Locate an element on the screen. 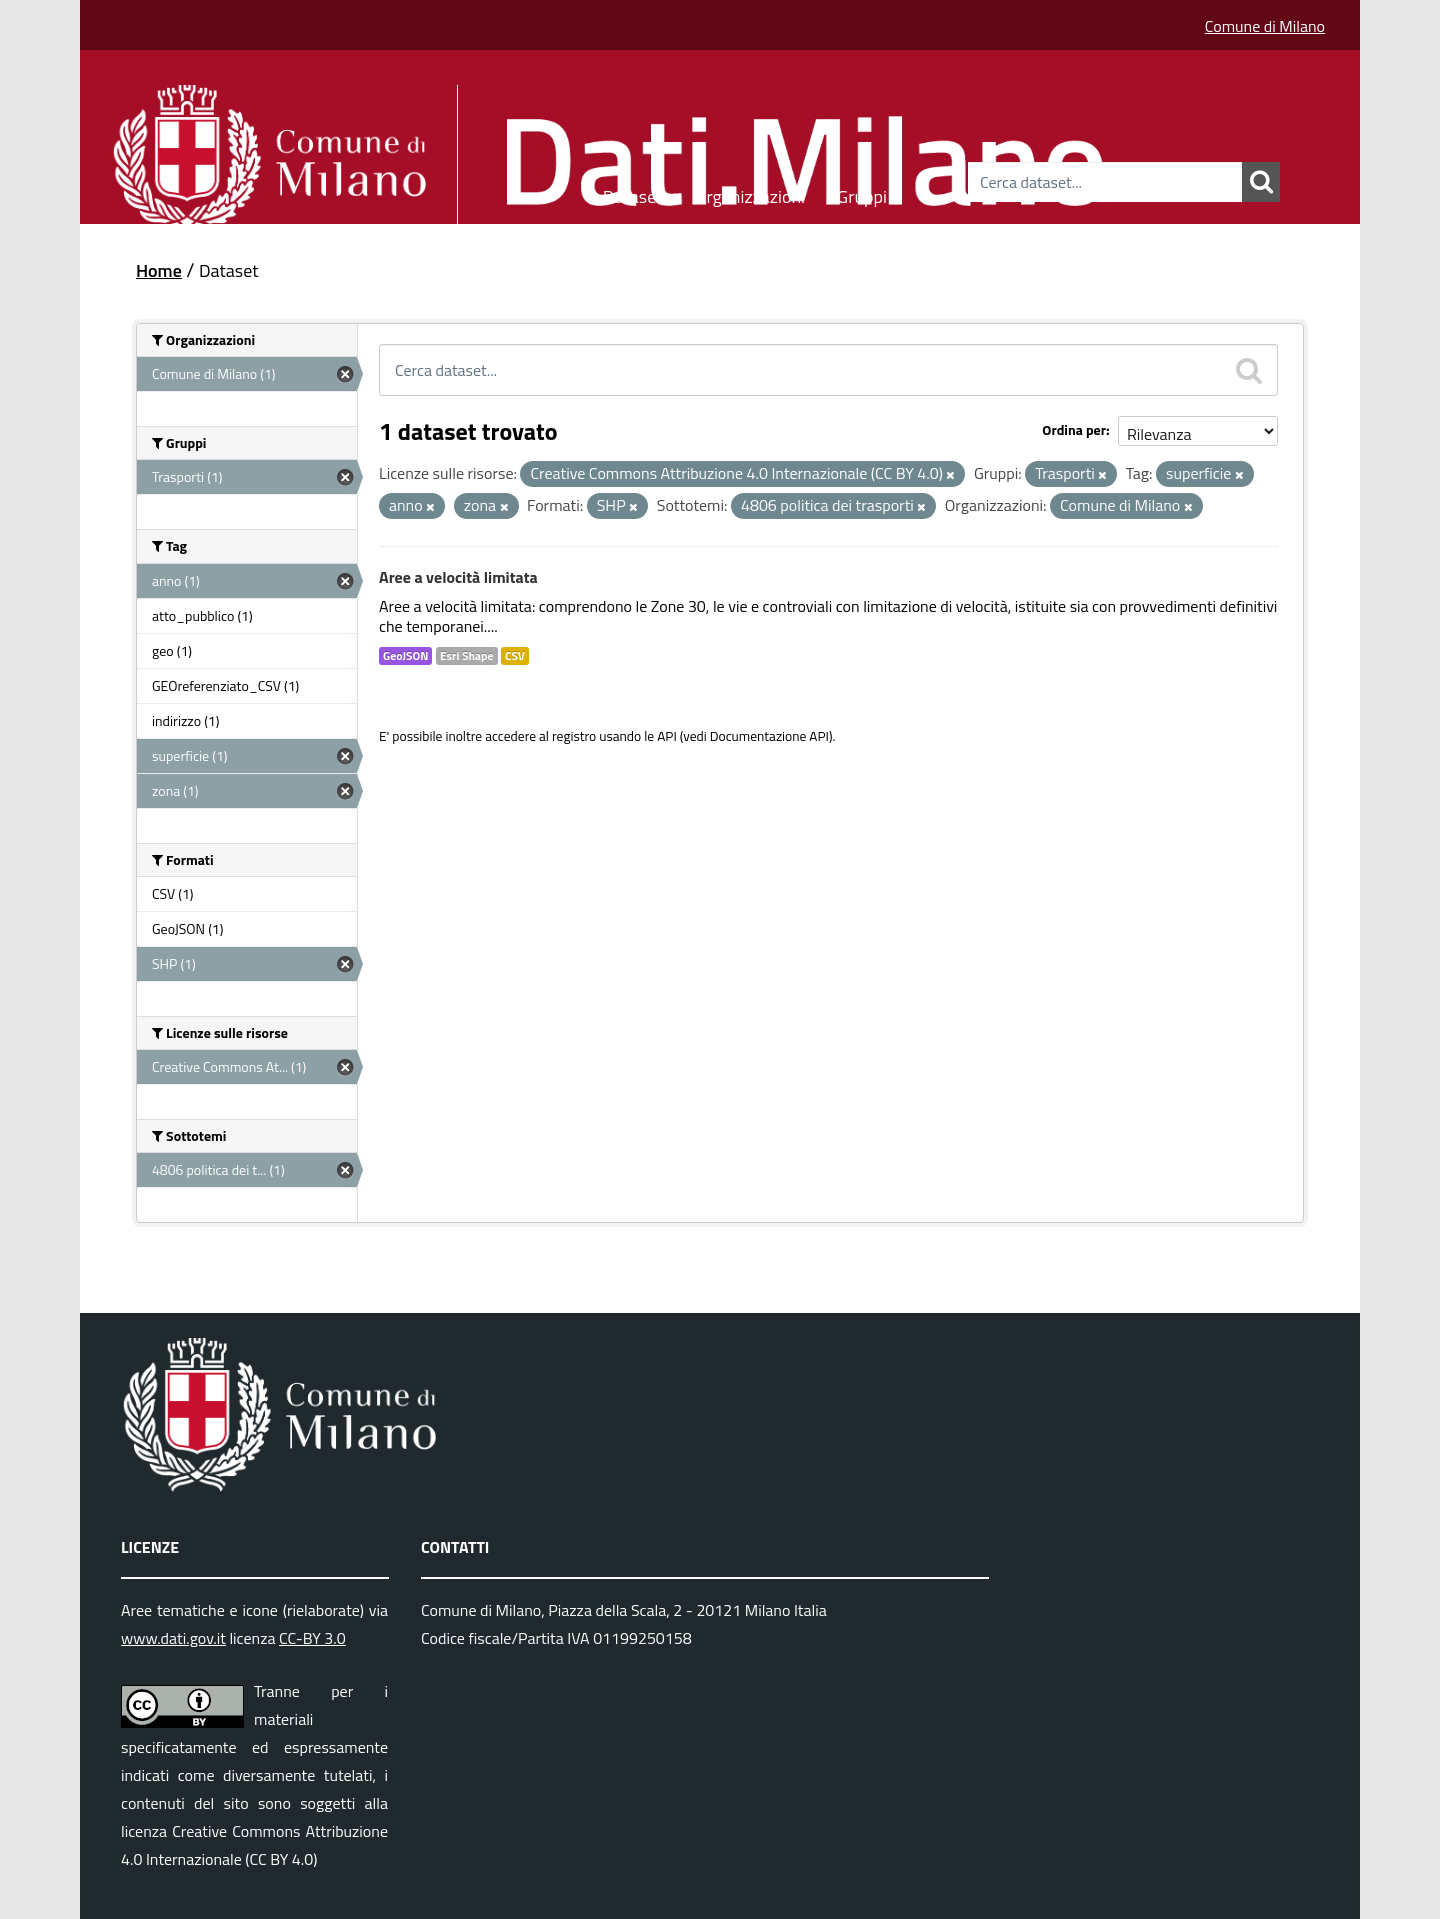 The width and height of the screenshot is (1440, 1919). CSV is located at coordinates (515, 656).